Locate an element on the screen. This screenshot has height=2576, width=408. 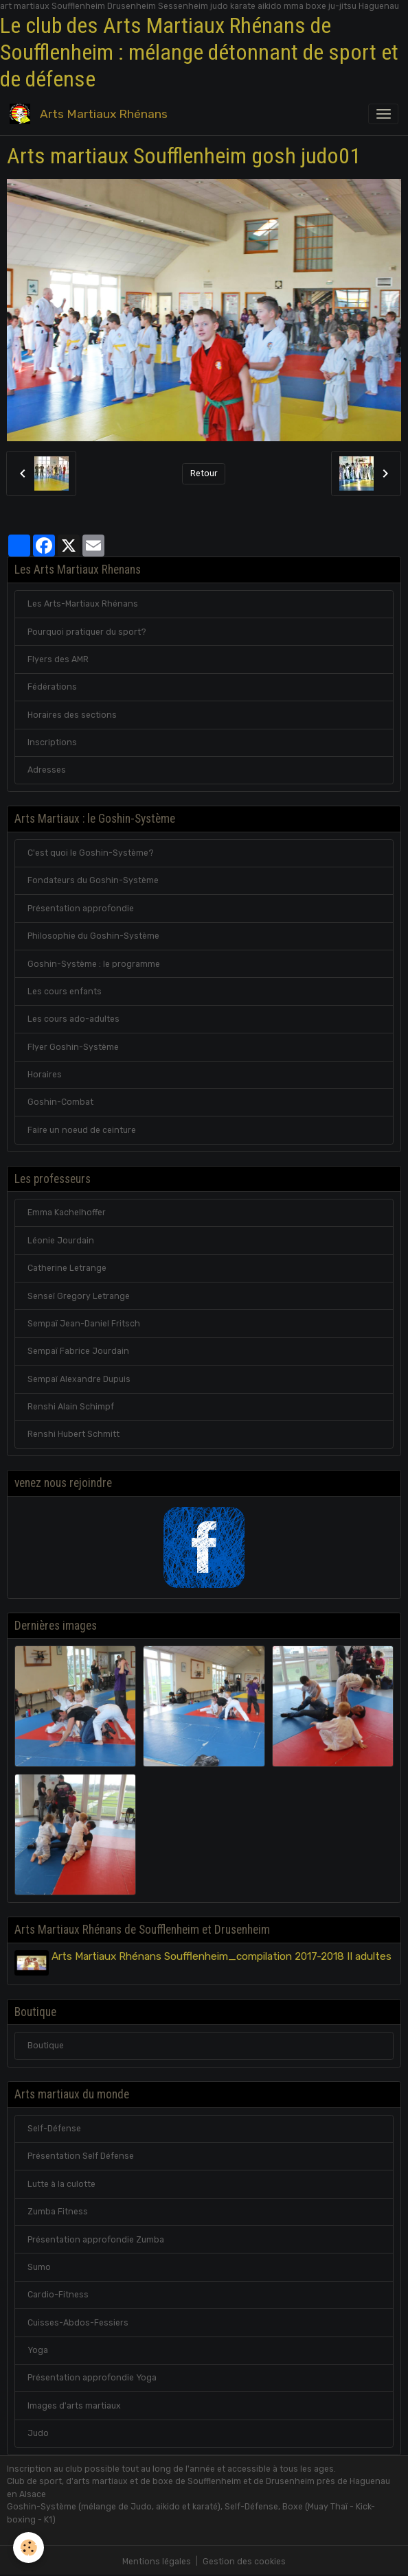
Gestion des cookies is located at coordinates (244, 2559).